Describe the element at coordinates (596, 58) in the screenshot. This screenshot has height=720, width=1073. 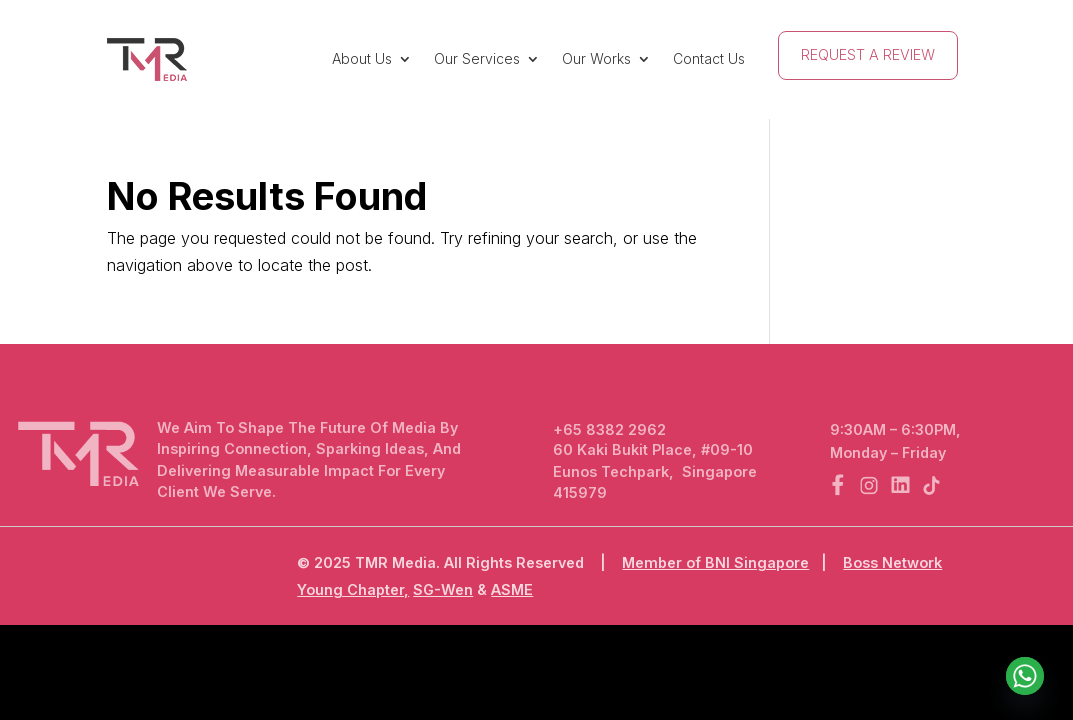
I see `Our Works` at that location.